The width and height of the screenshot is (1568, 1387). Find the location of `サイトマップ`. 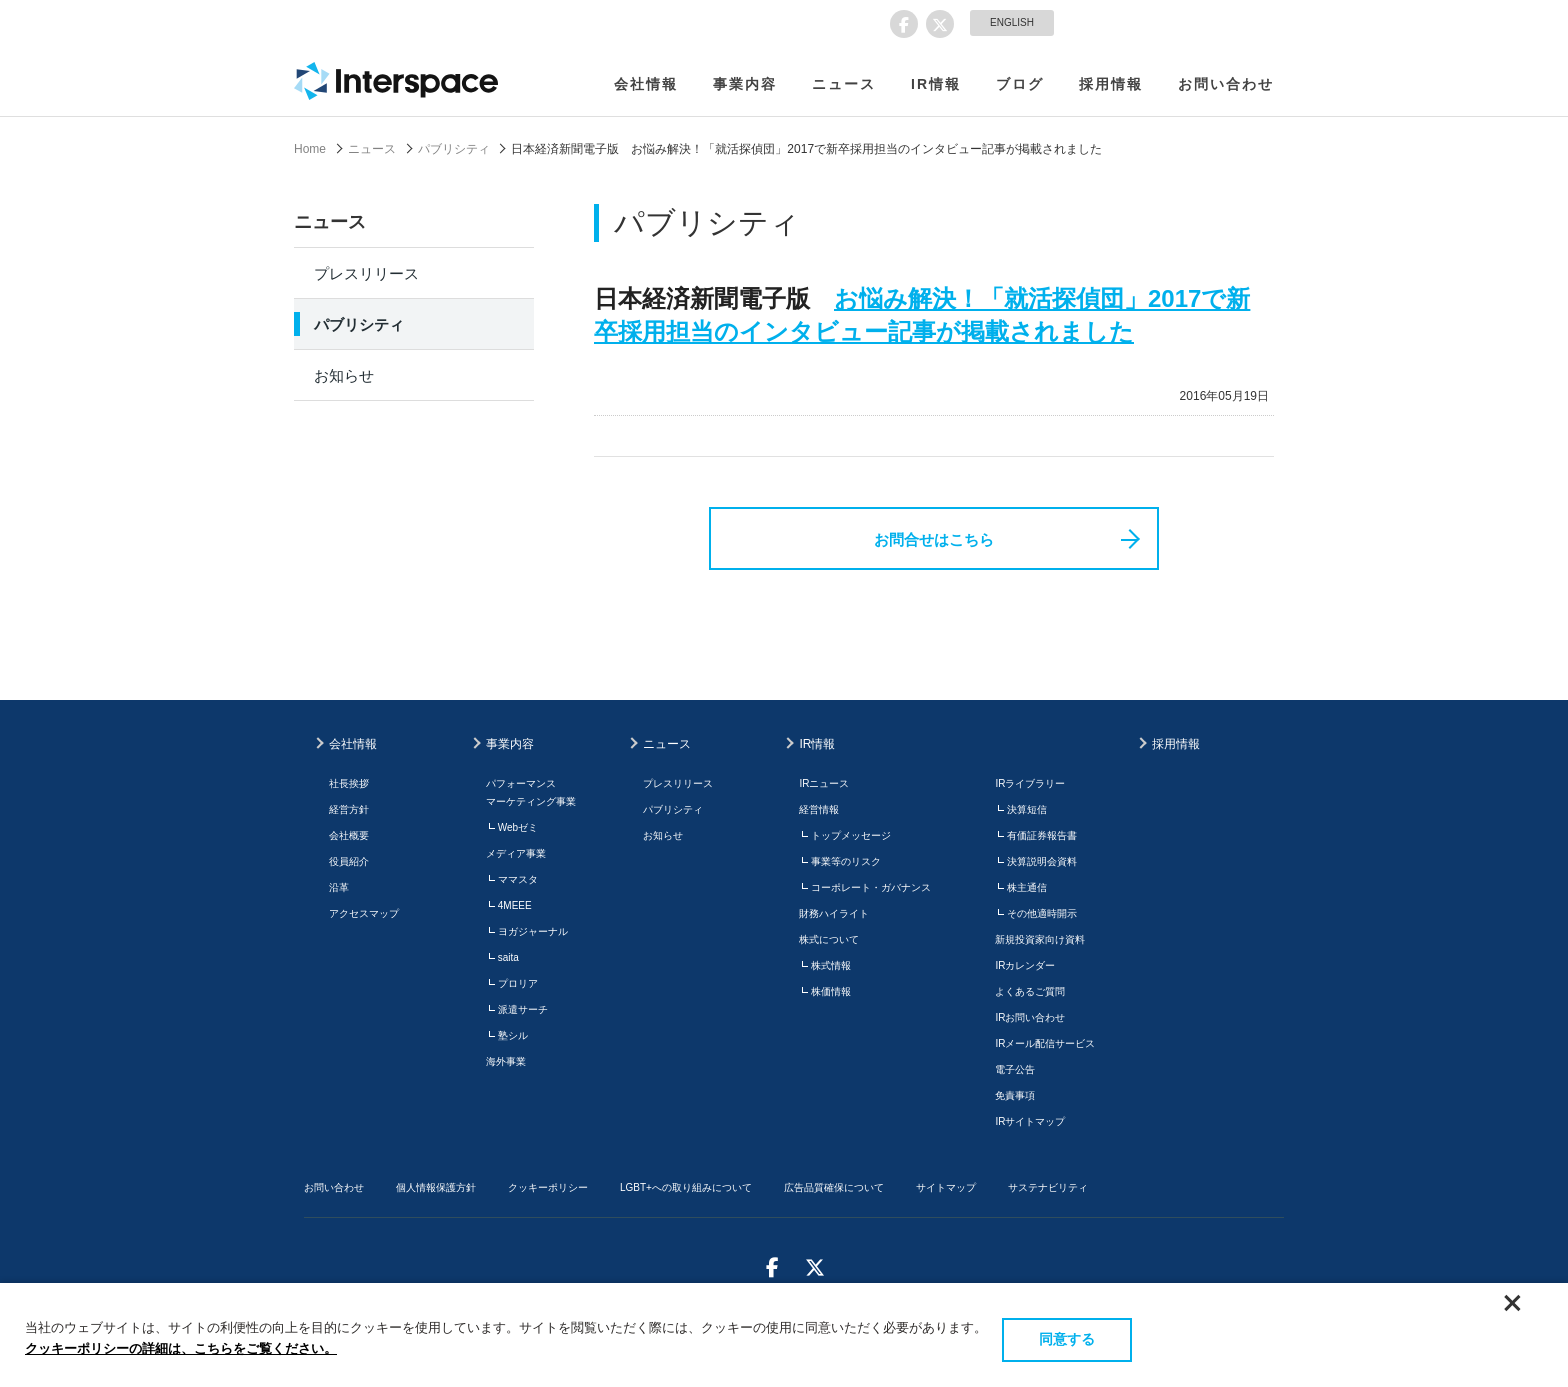

サイトマップ is located at coordinates (946, 1187).